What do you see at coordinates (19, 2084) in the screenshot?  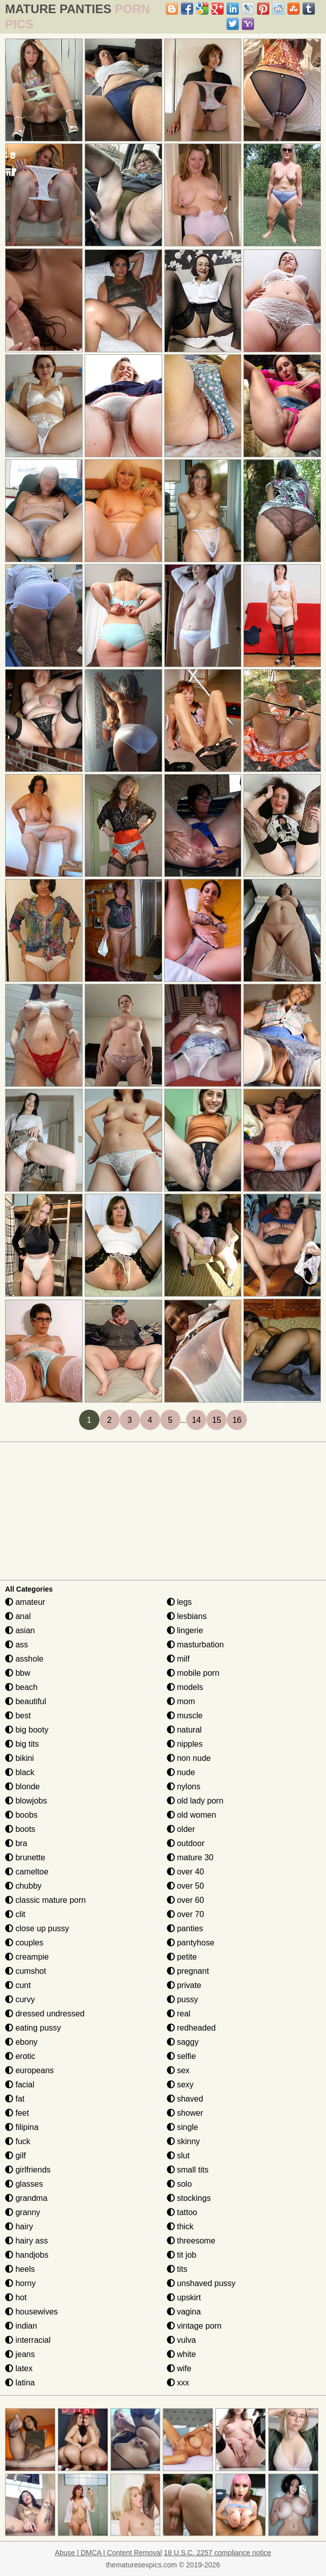 I see `facial` at bounding box center [19, 2084].